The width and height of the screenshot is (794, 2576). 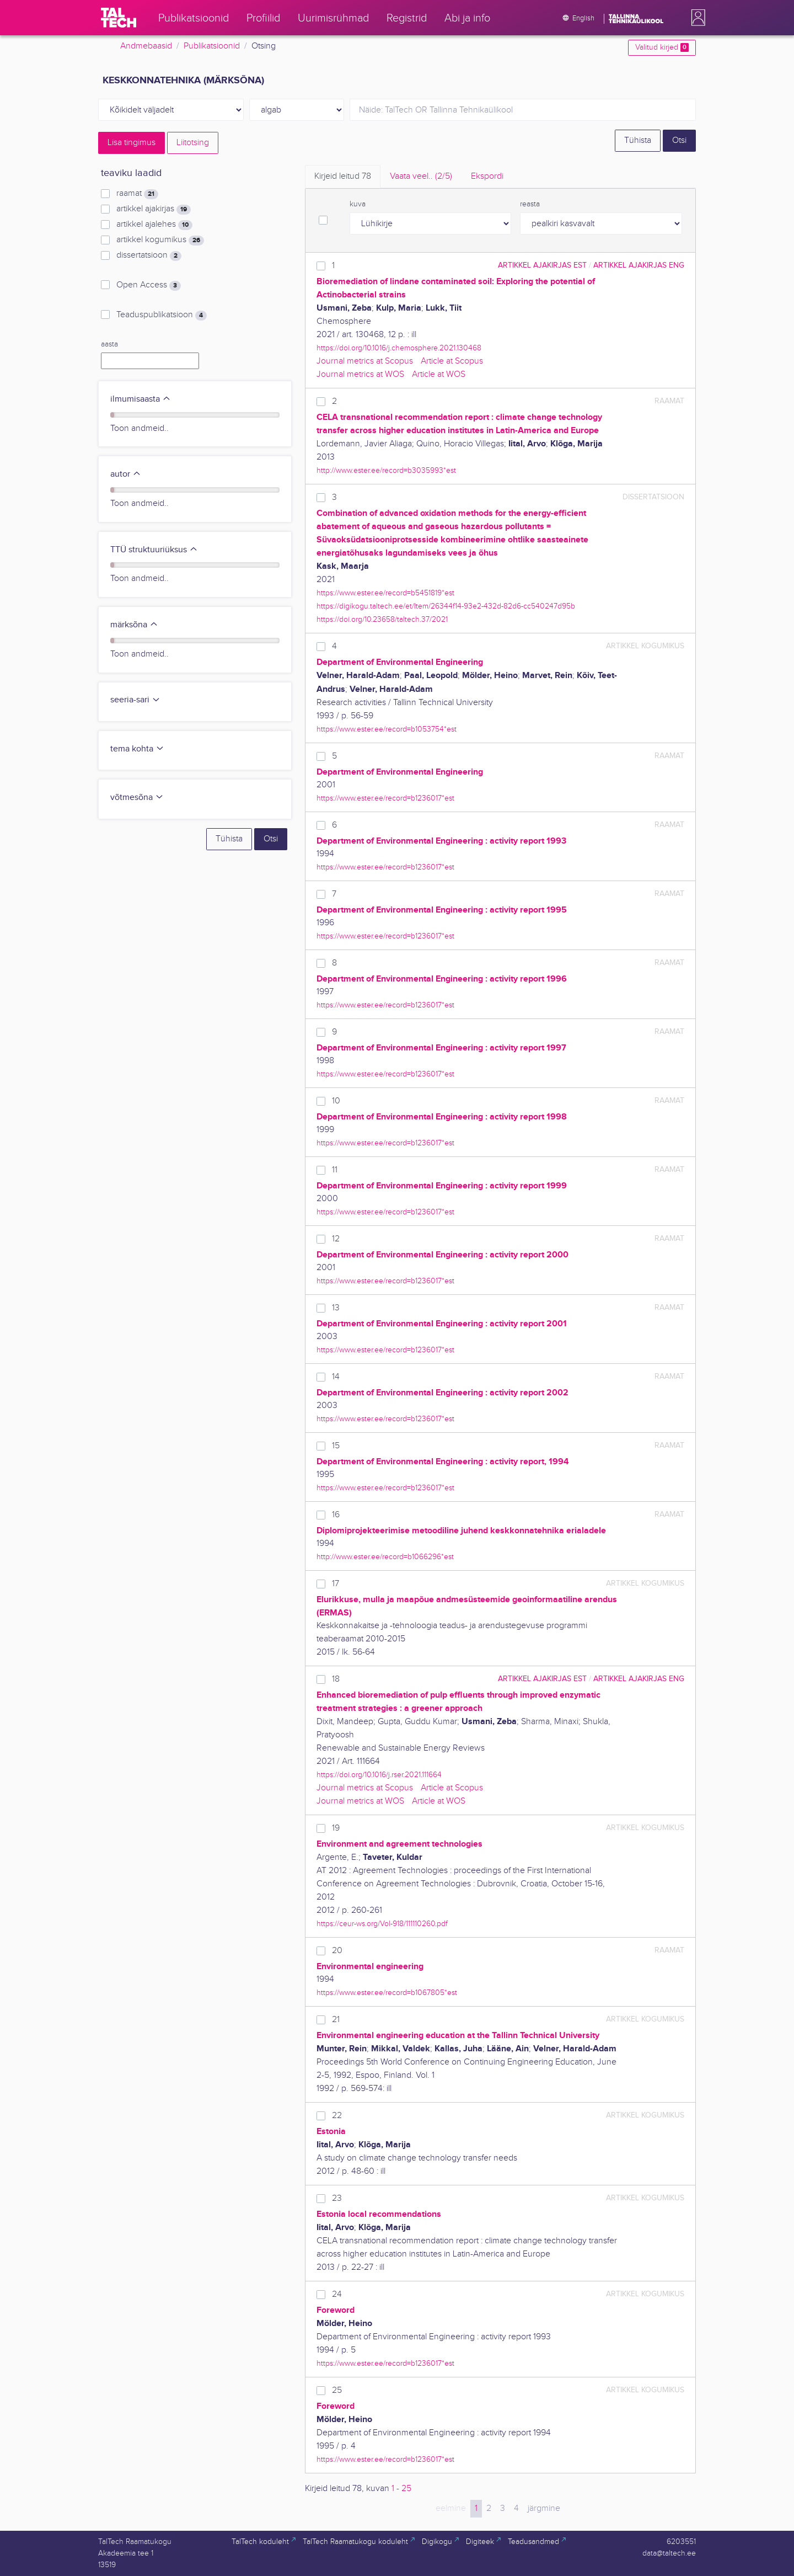 What do you see at coordinates (385, 798) in the screenshot?
I see `https://www.ester.ee/record=b1236017*est` at bounding box center [385, 798].